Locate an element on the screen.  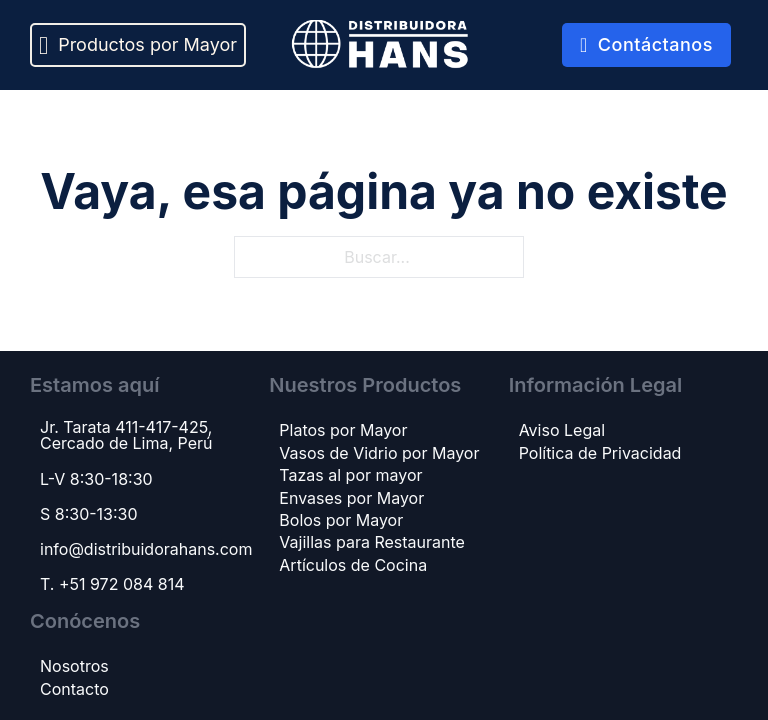
Bolos por Mayor is located at coordinates (341, 520).